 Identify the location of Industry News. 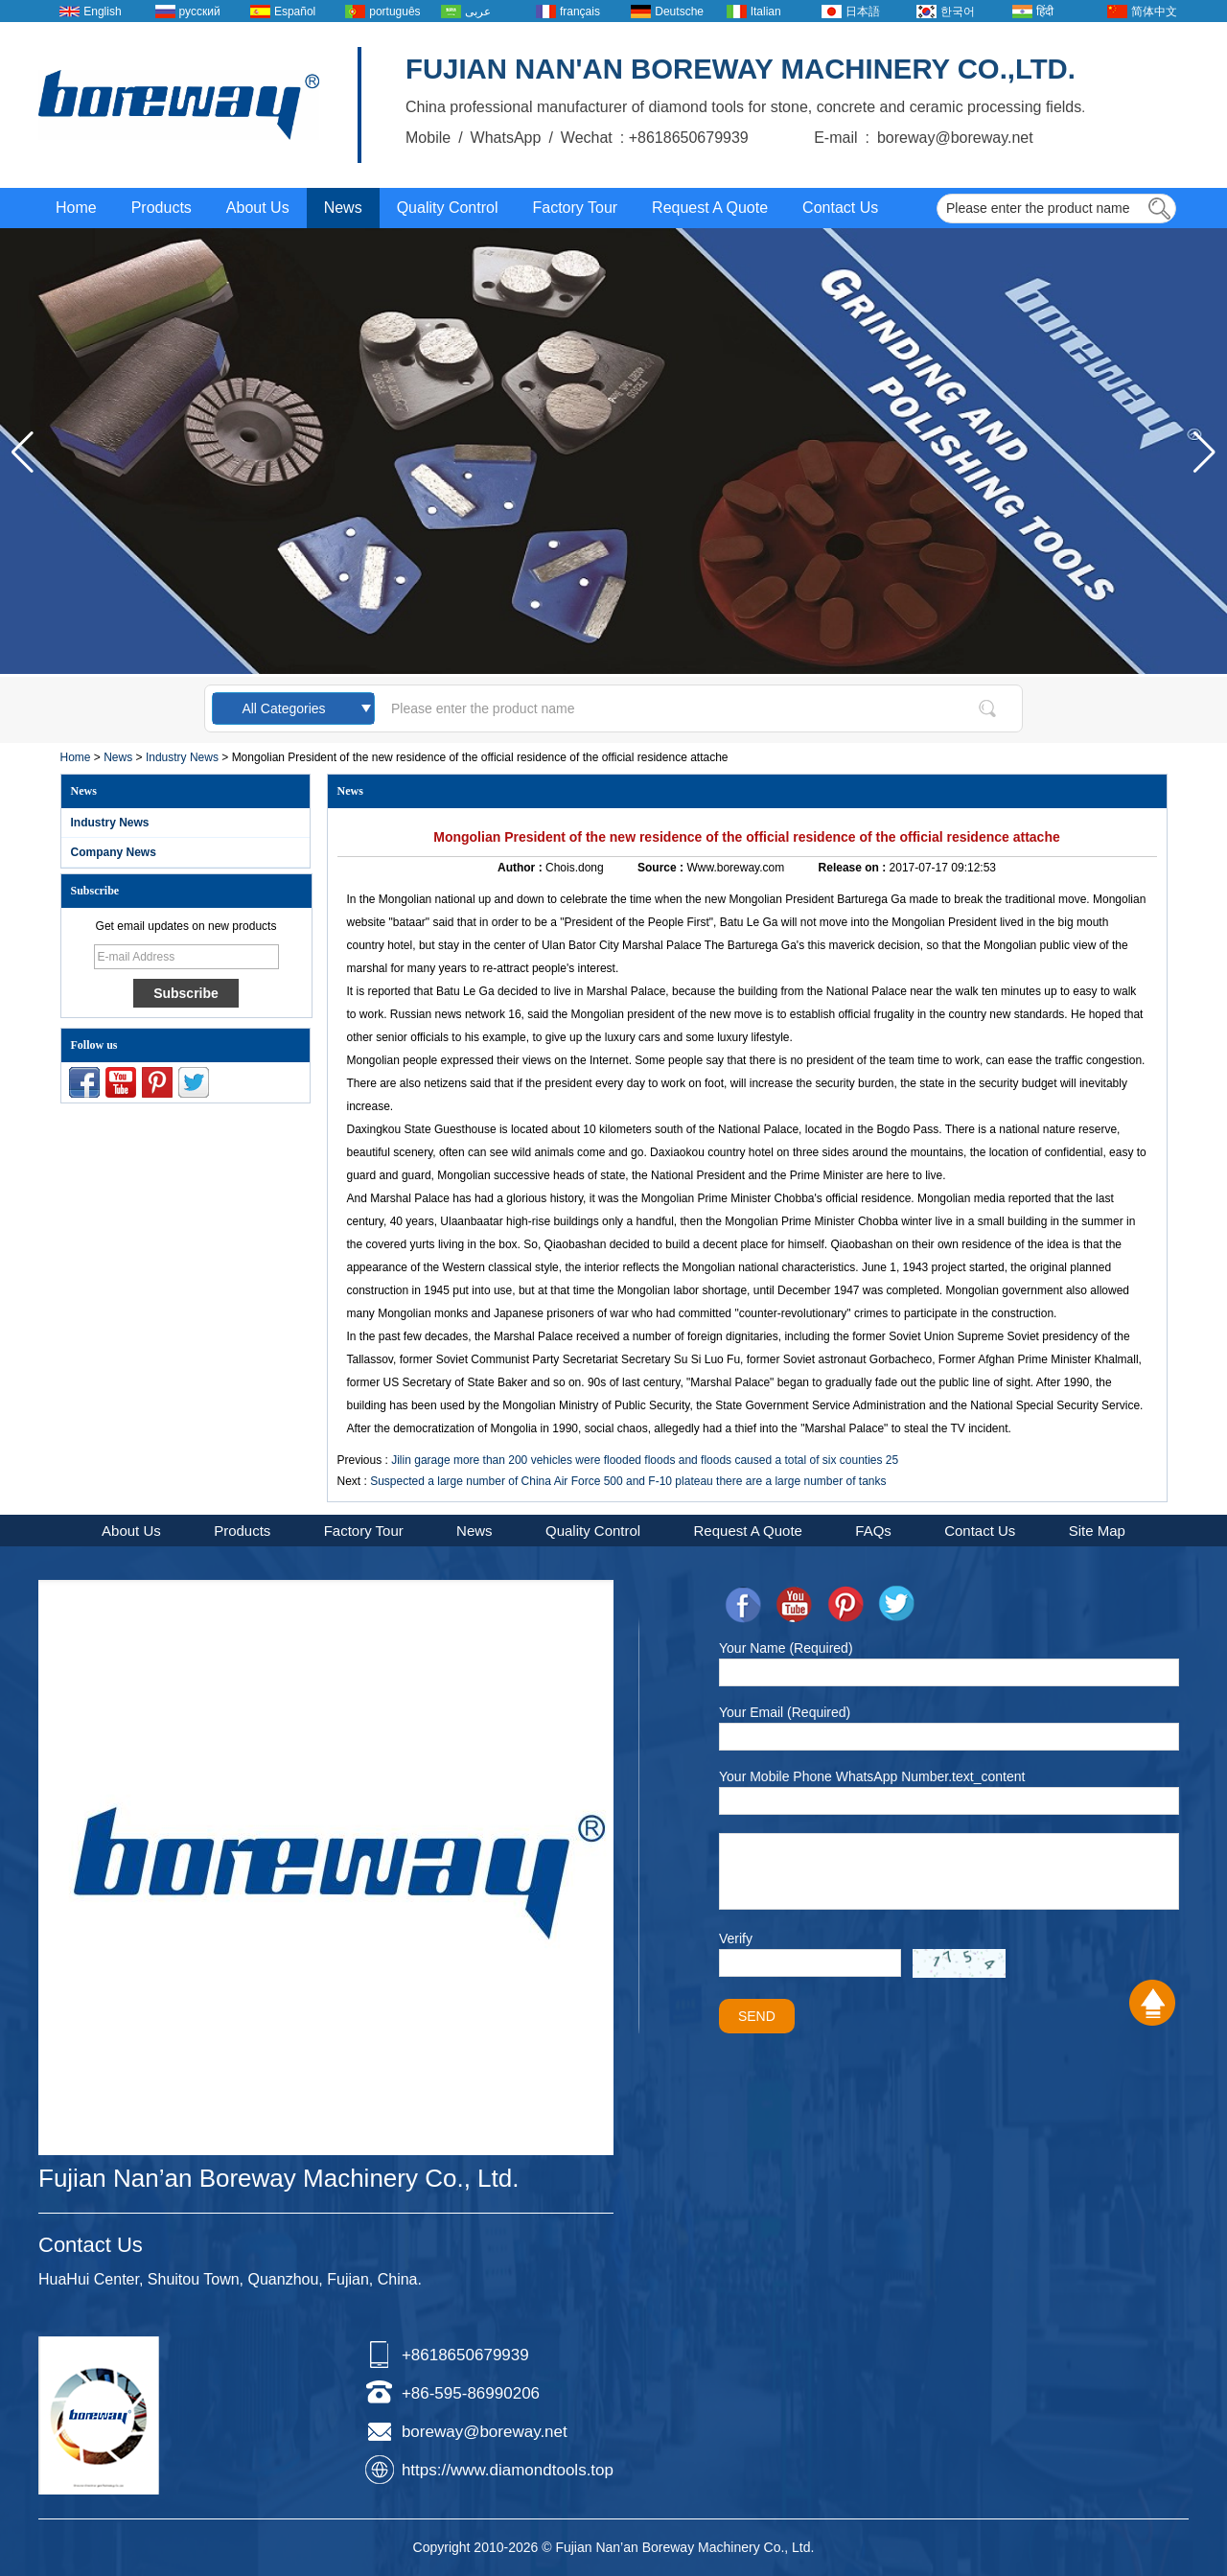
(182, 757).